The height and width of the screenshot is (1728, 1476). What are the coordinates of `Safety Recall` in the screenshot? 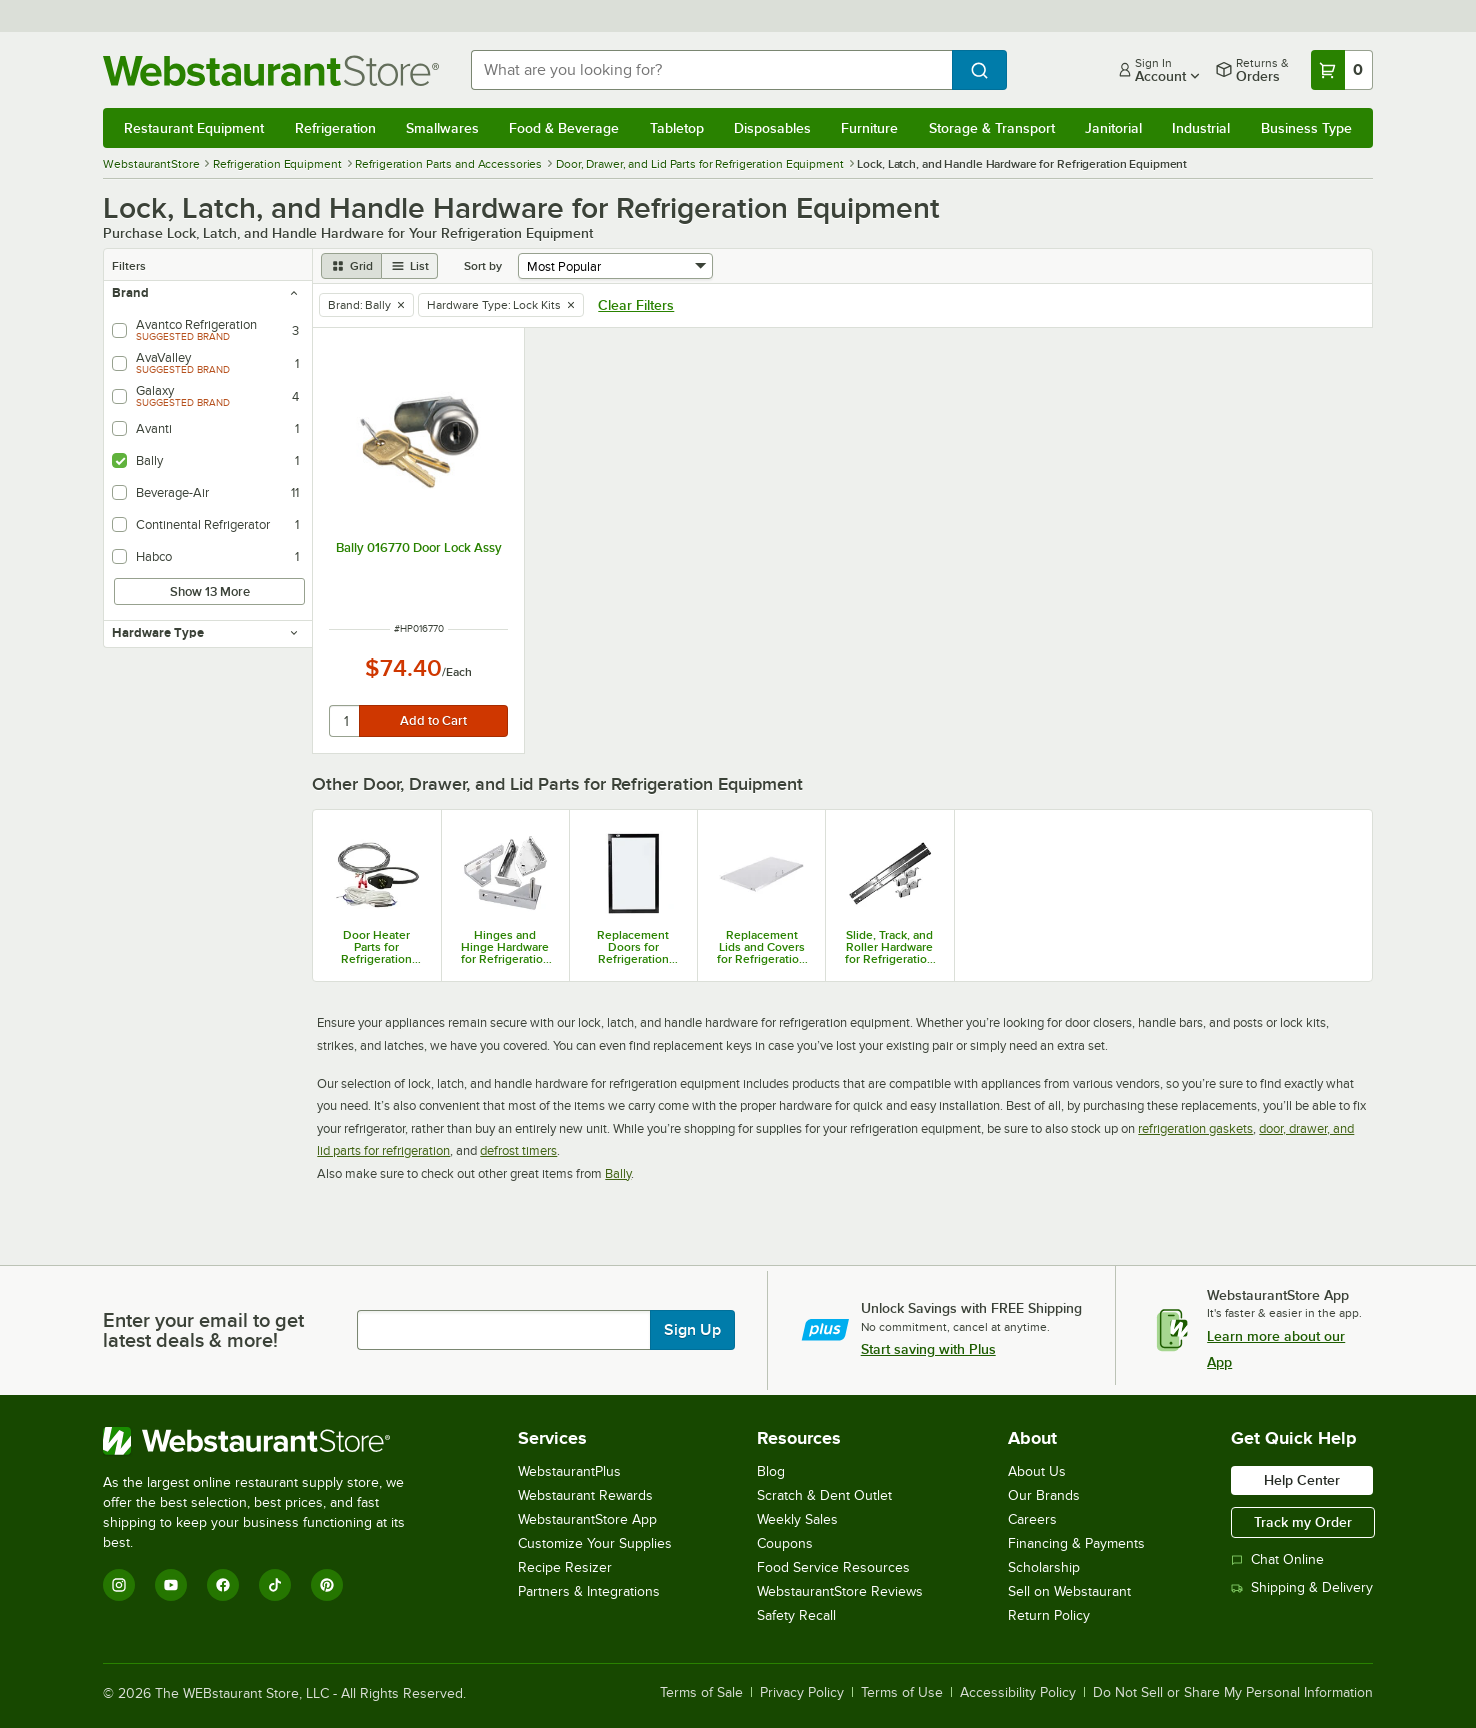 It's located at (796, 1615).